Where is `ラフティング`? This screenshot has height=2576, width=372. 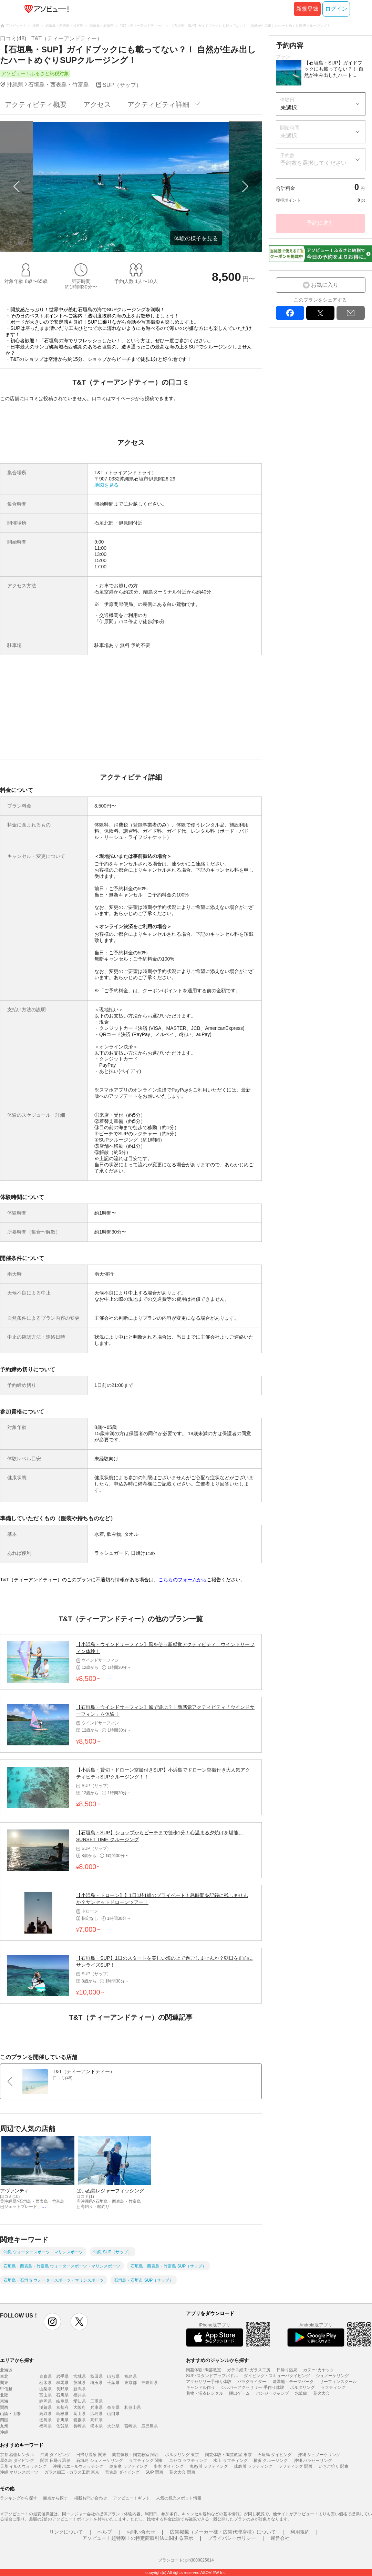
ラフティング is located at coordinates (333, 2387).